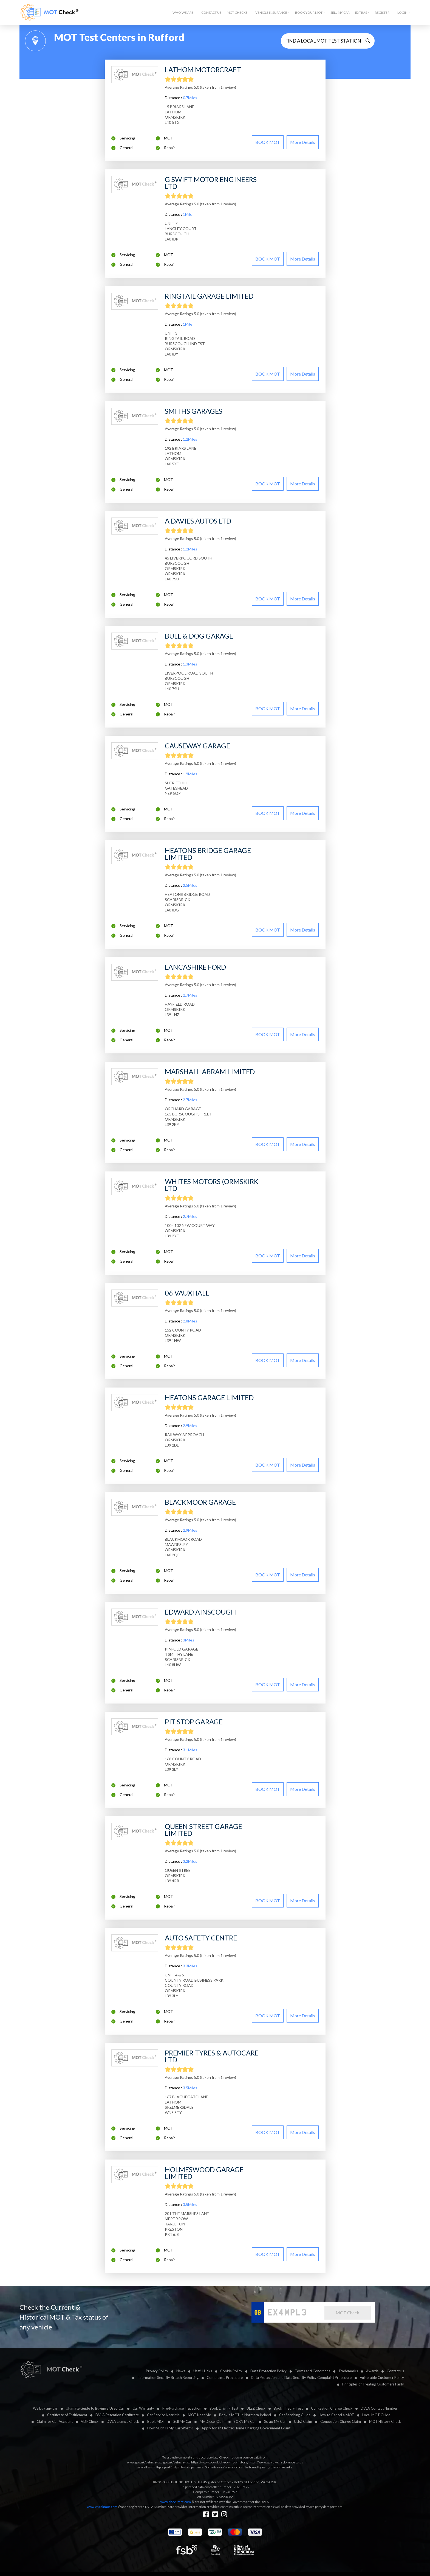 The height and width of the screenshot is (2576, 430). Describe the element at coordinates (303, 2421) in the screenshot. I see `ULEZ Claim` at that location.